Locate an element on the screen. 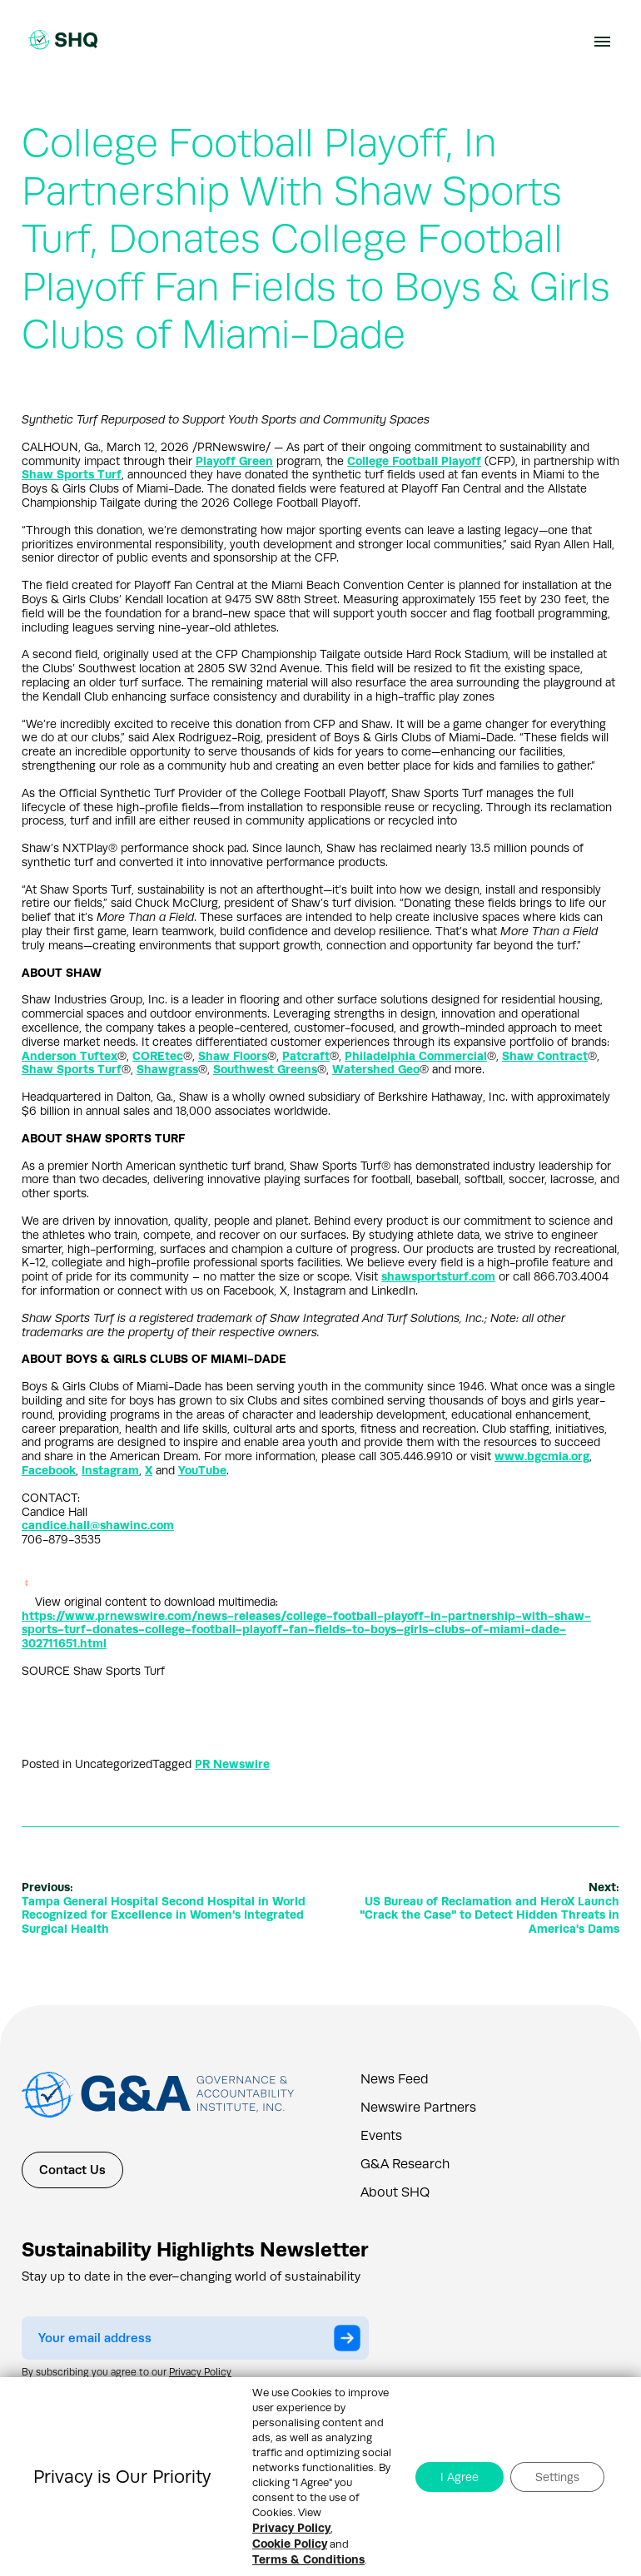  Shaw Sports Turf is located at coordinates (72, 474).